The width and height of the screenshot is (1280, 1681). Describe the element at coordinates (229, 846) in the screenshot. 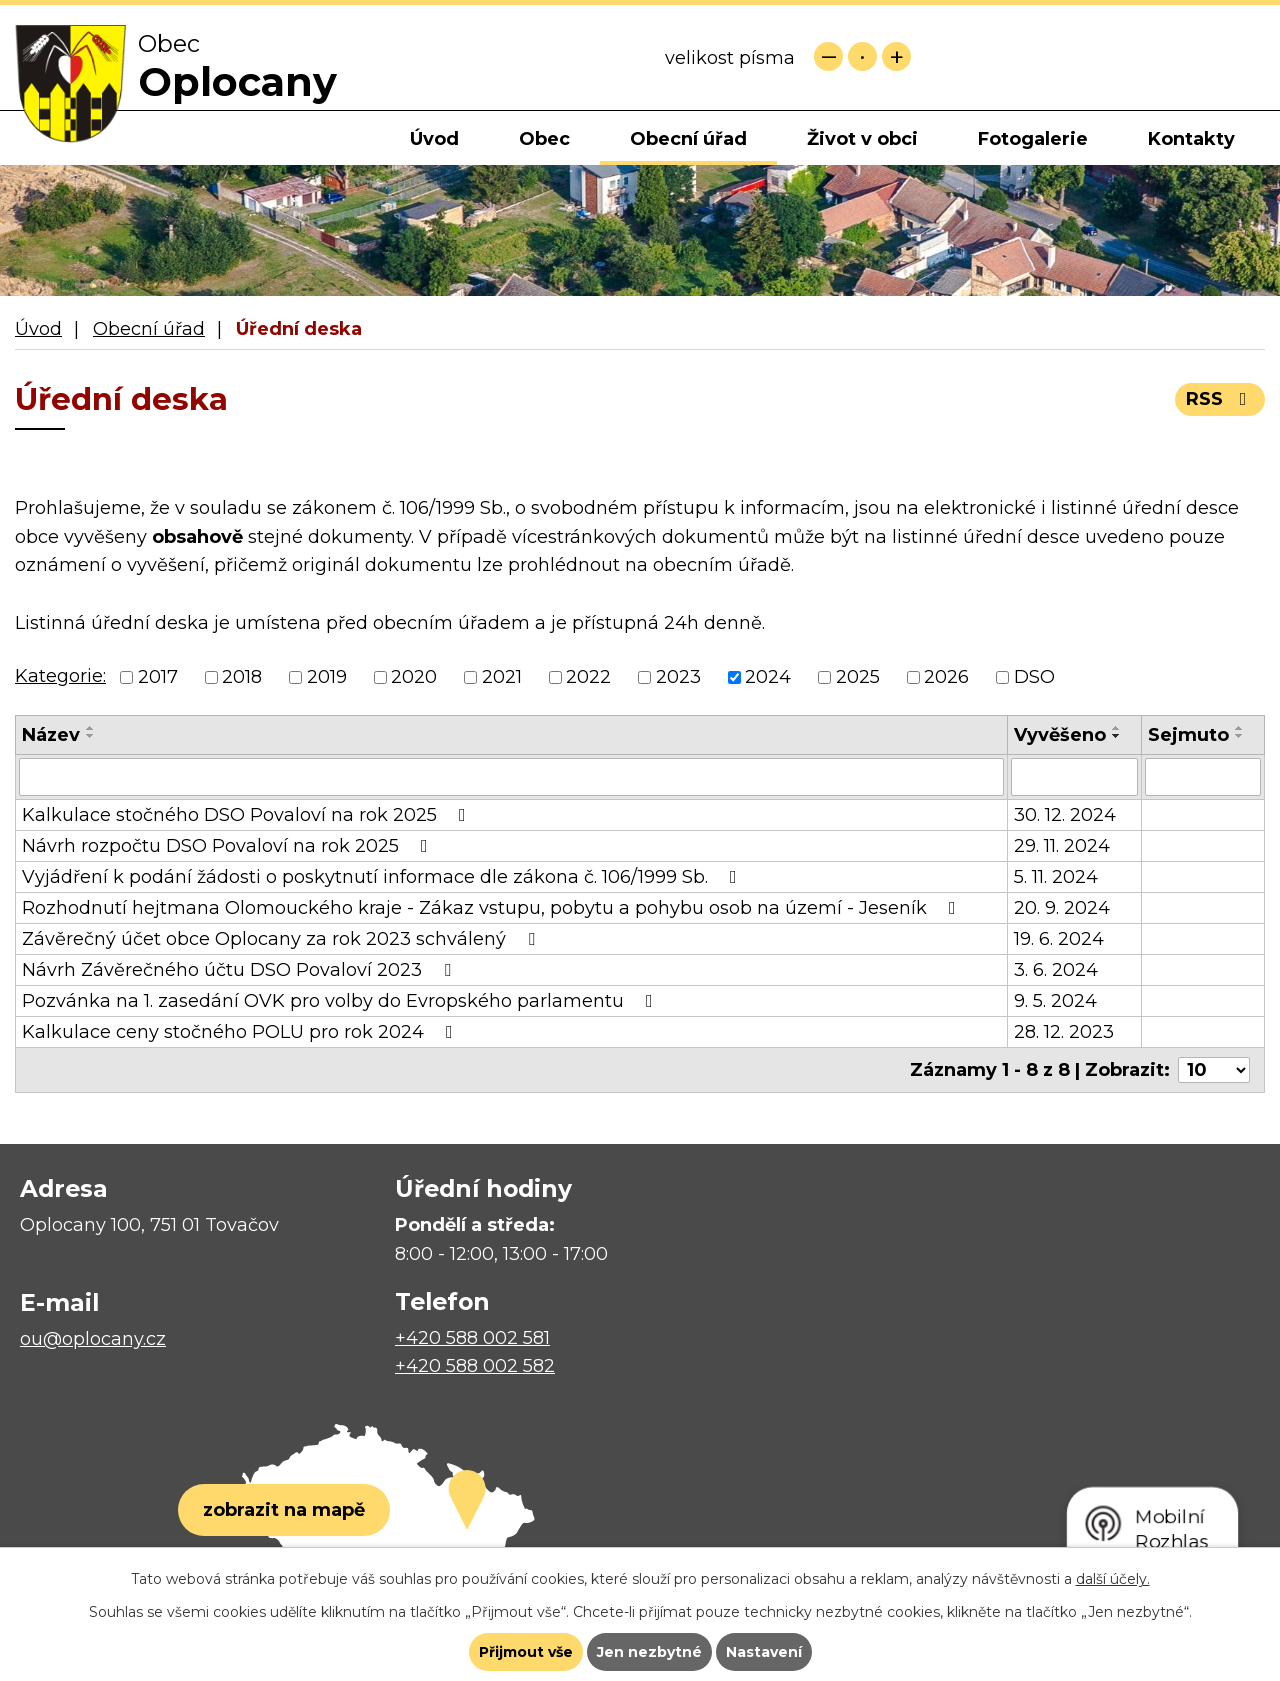

I see `Návrh rozpočtu DSO Povaloví na rok 2025` at that location.